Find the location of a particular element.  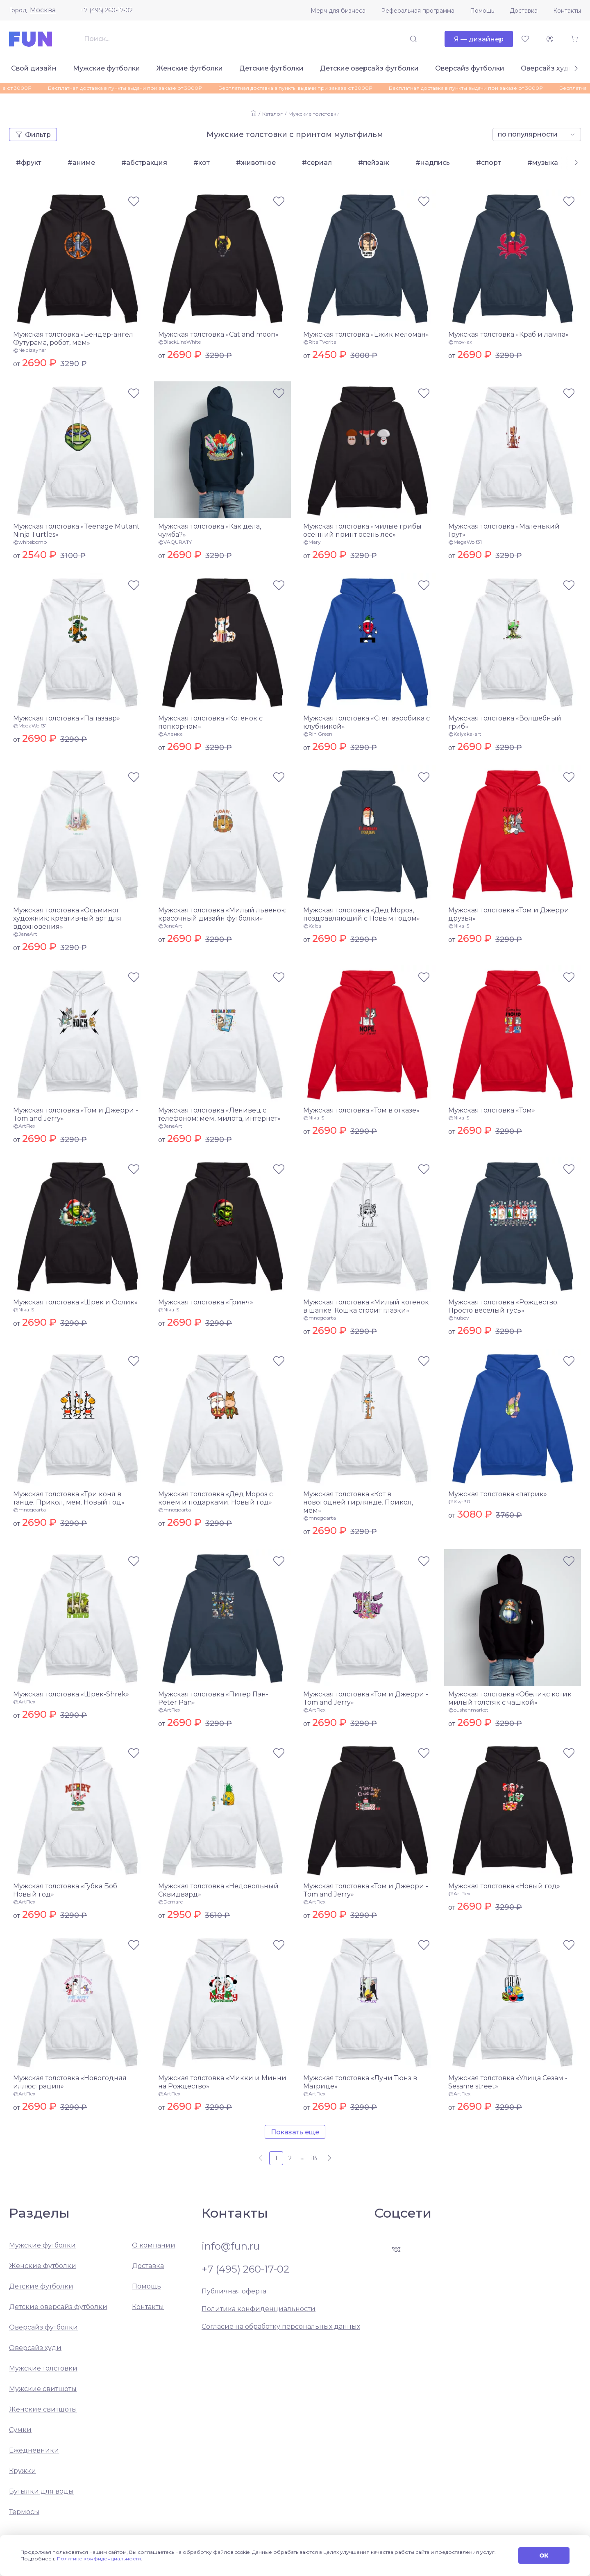

Мужская толстовка «Cat and moon» is located at coordinates (218, 334).